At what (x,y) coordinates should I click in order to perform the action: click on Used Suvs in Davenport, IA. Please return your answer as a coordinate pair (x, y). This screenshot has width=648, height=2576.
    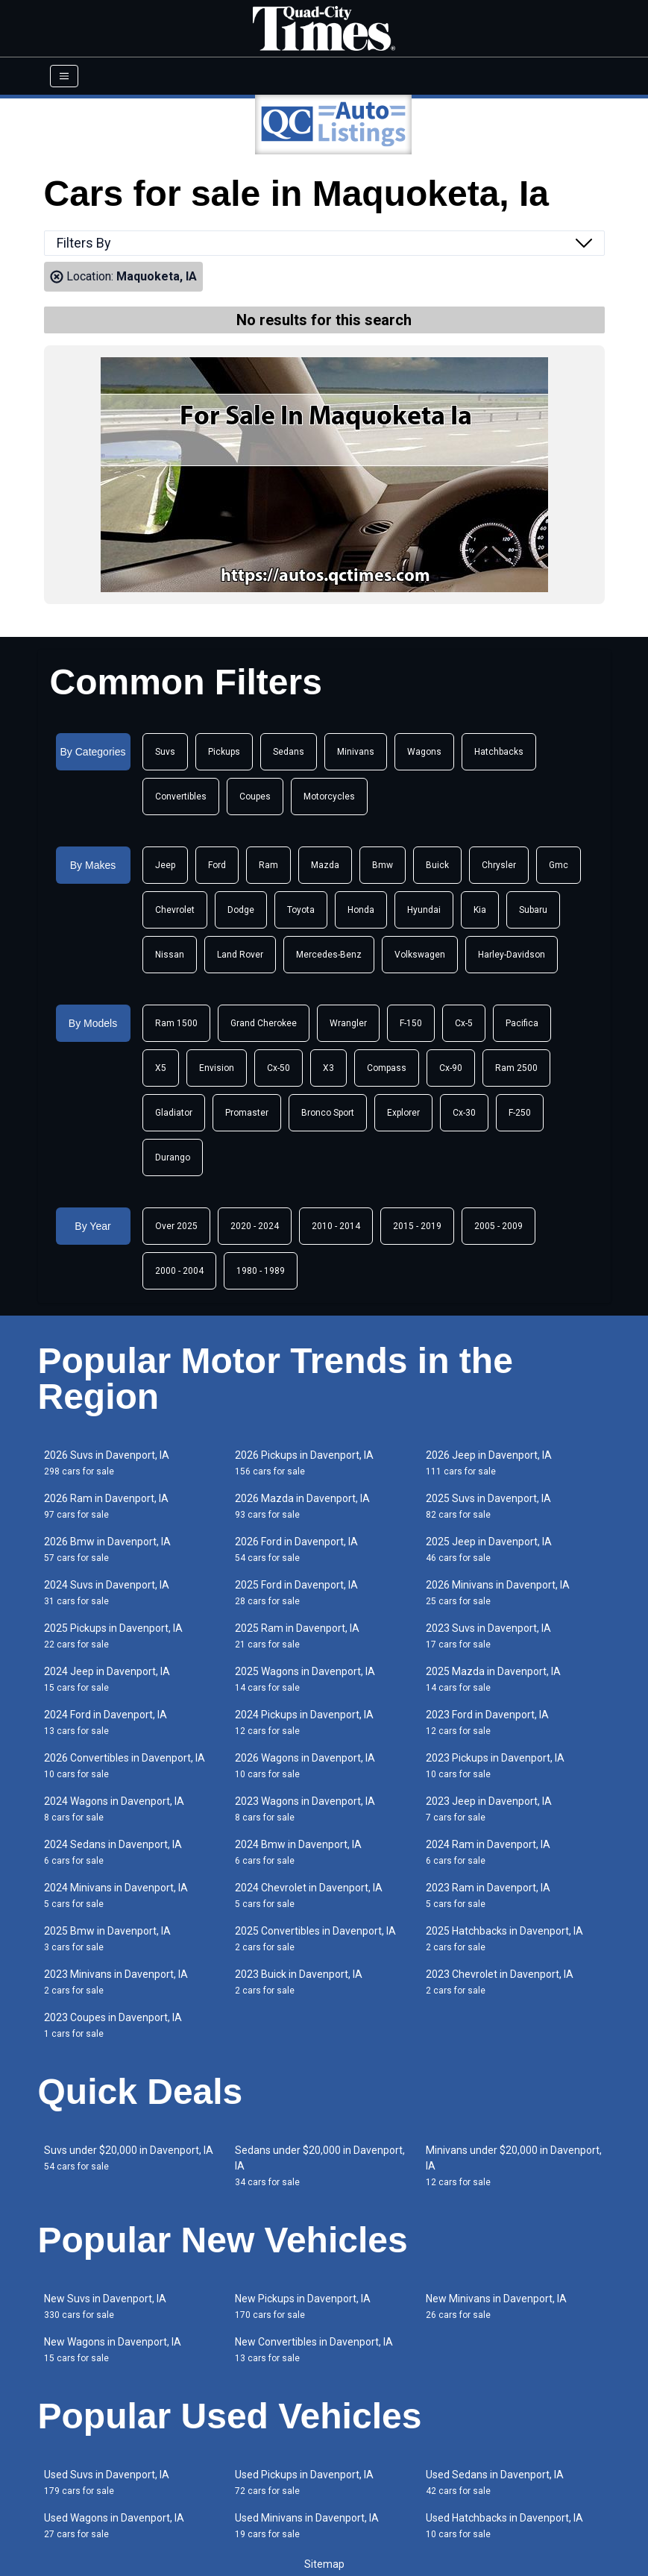
    Looking at the image, I should click on (106, 2482).